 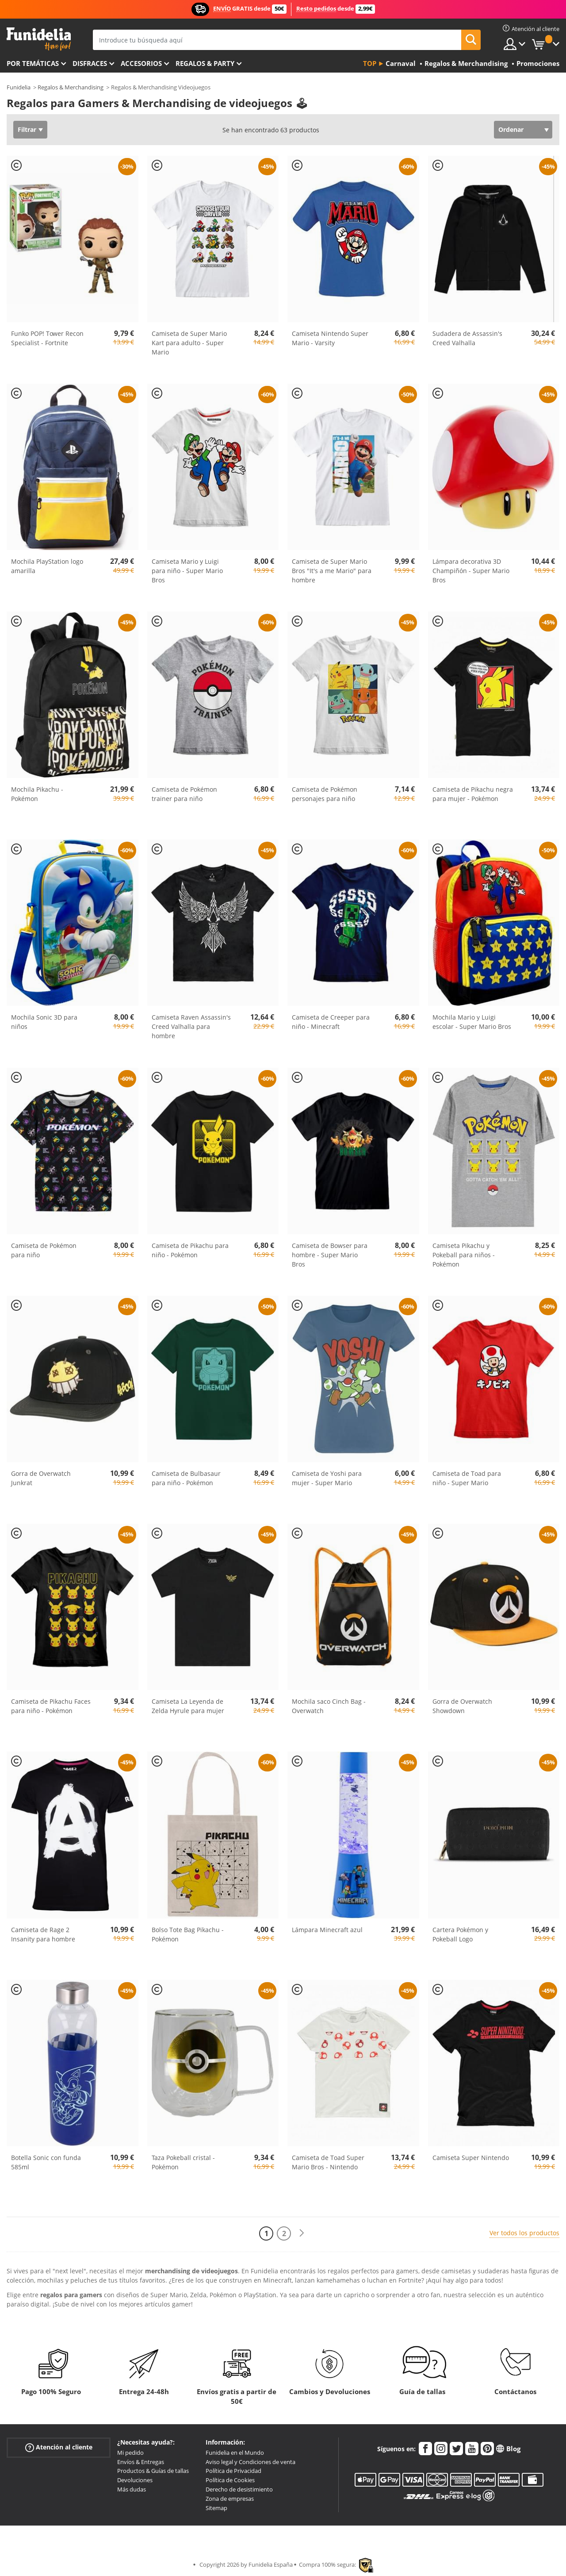 I want to click on Camiseta de Pokémon trainer para niño, so click(x=184, y=794).